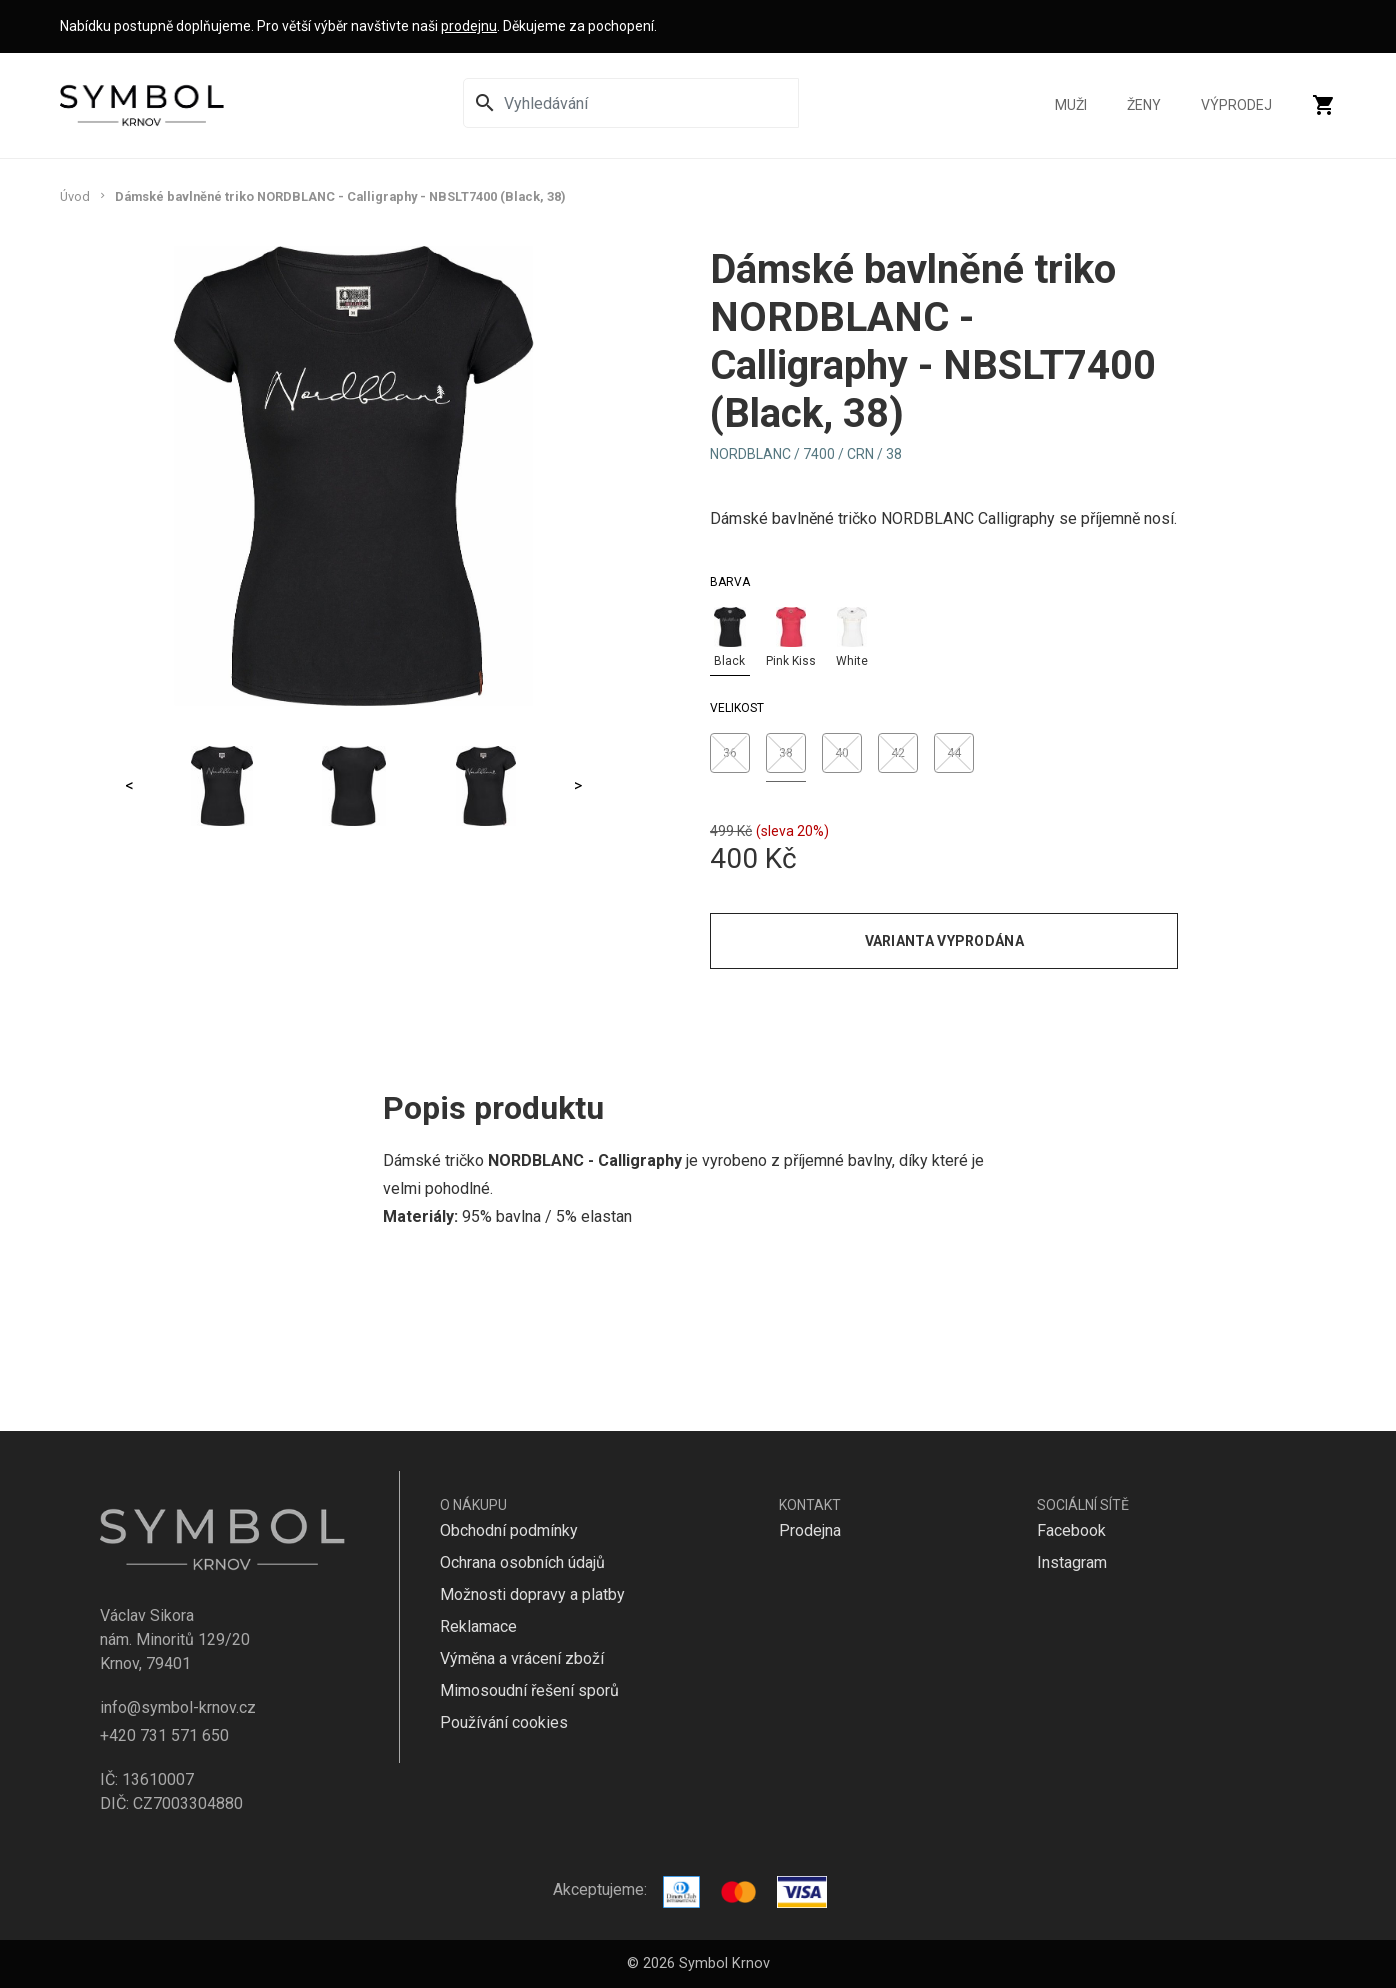 This screenshot has height=1988, width=1396. What do you see at coordinates (178, 1707) in the screenshot?
I see `info@symbol-krnov.cz` at bounding box center [178, 1707].